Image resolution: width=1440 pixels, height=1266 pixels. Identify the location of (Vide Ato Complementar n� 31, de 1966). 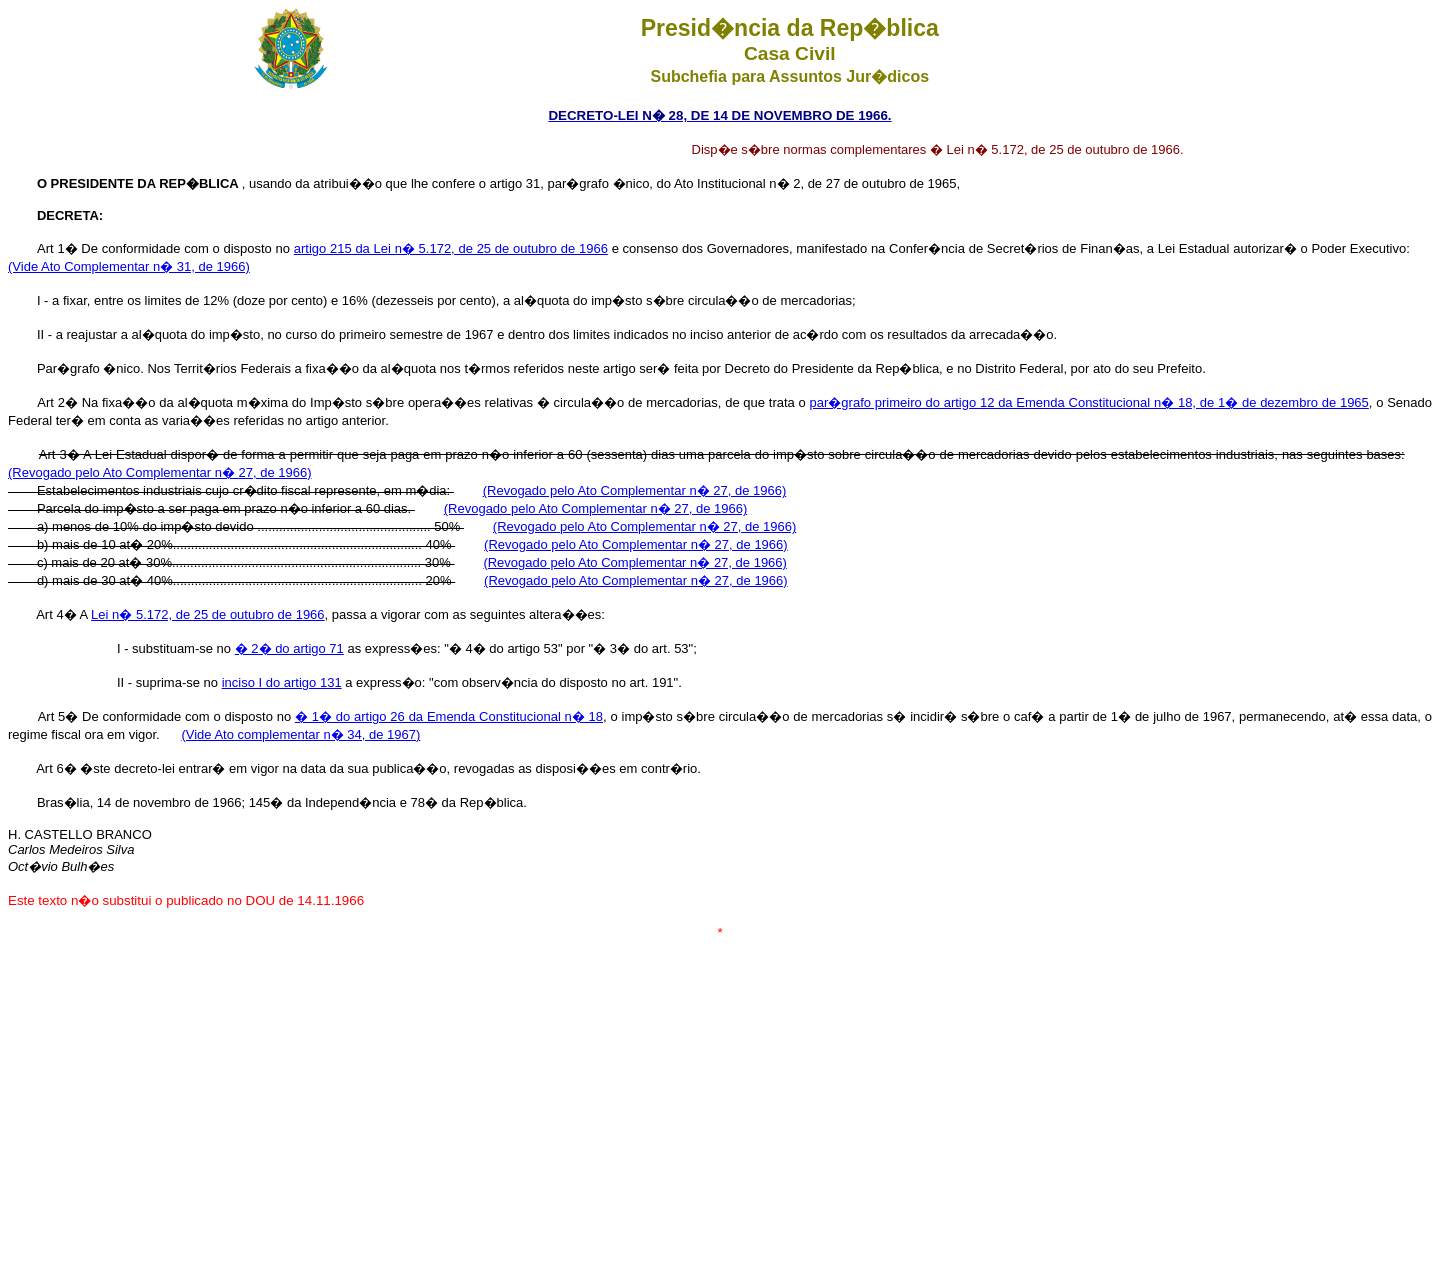
(129, 266).